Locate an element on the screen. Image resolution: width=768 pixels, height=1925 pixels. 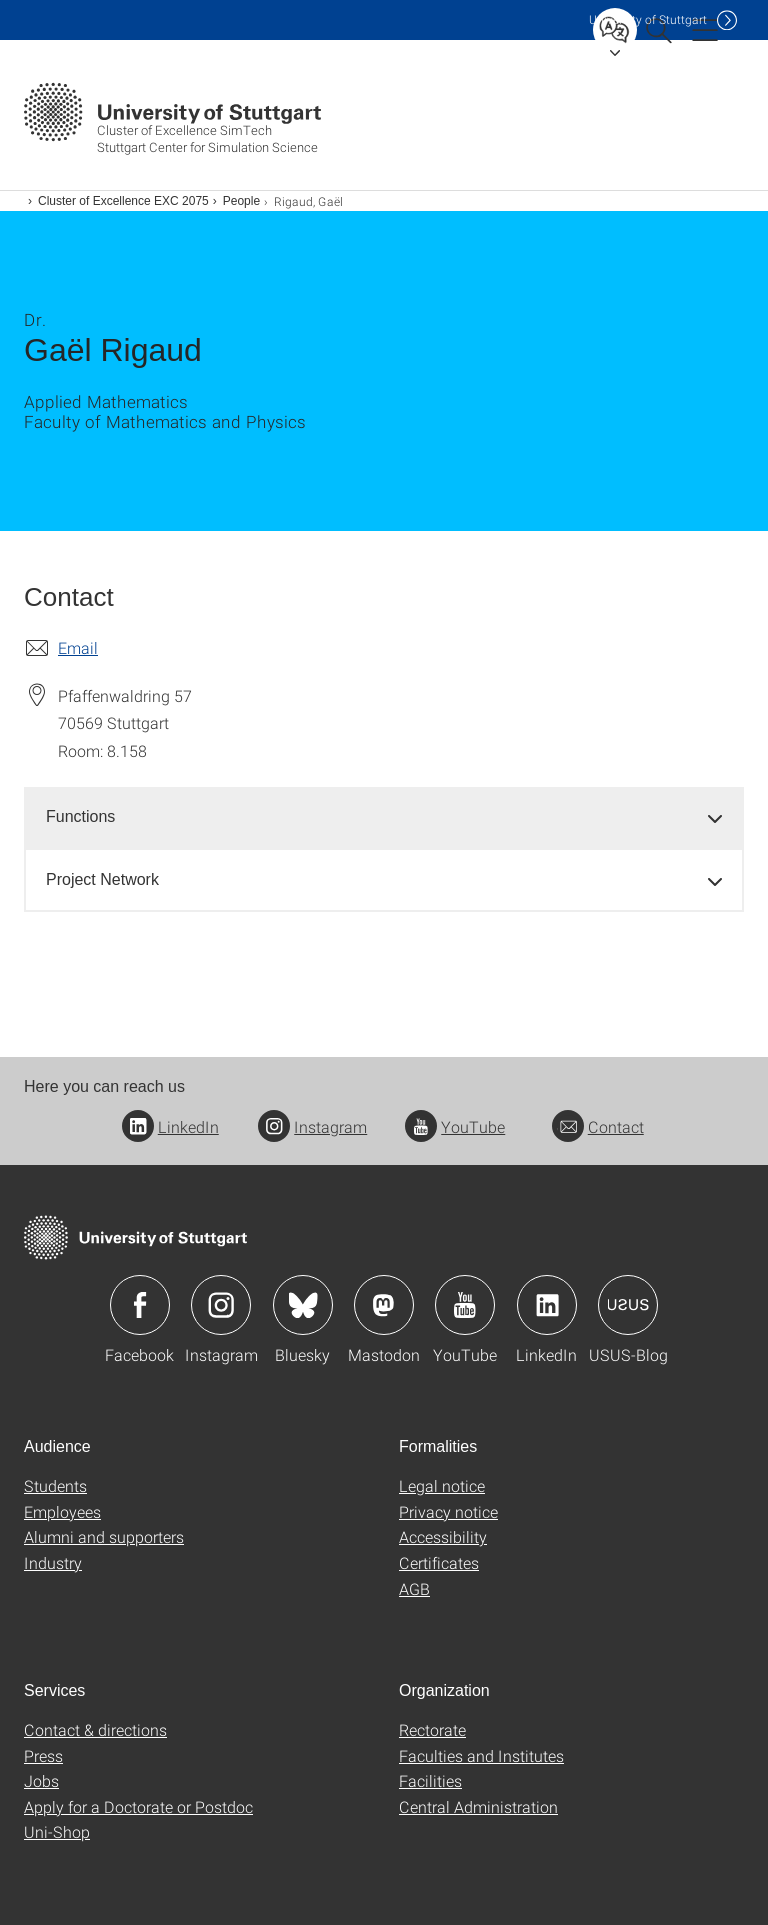
Contact & directions is located at coordinates (95, 1729).